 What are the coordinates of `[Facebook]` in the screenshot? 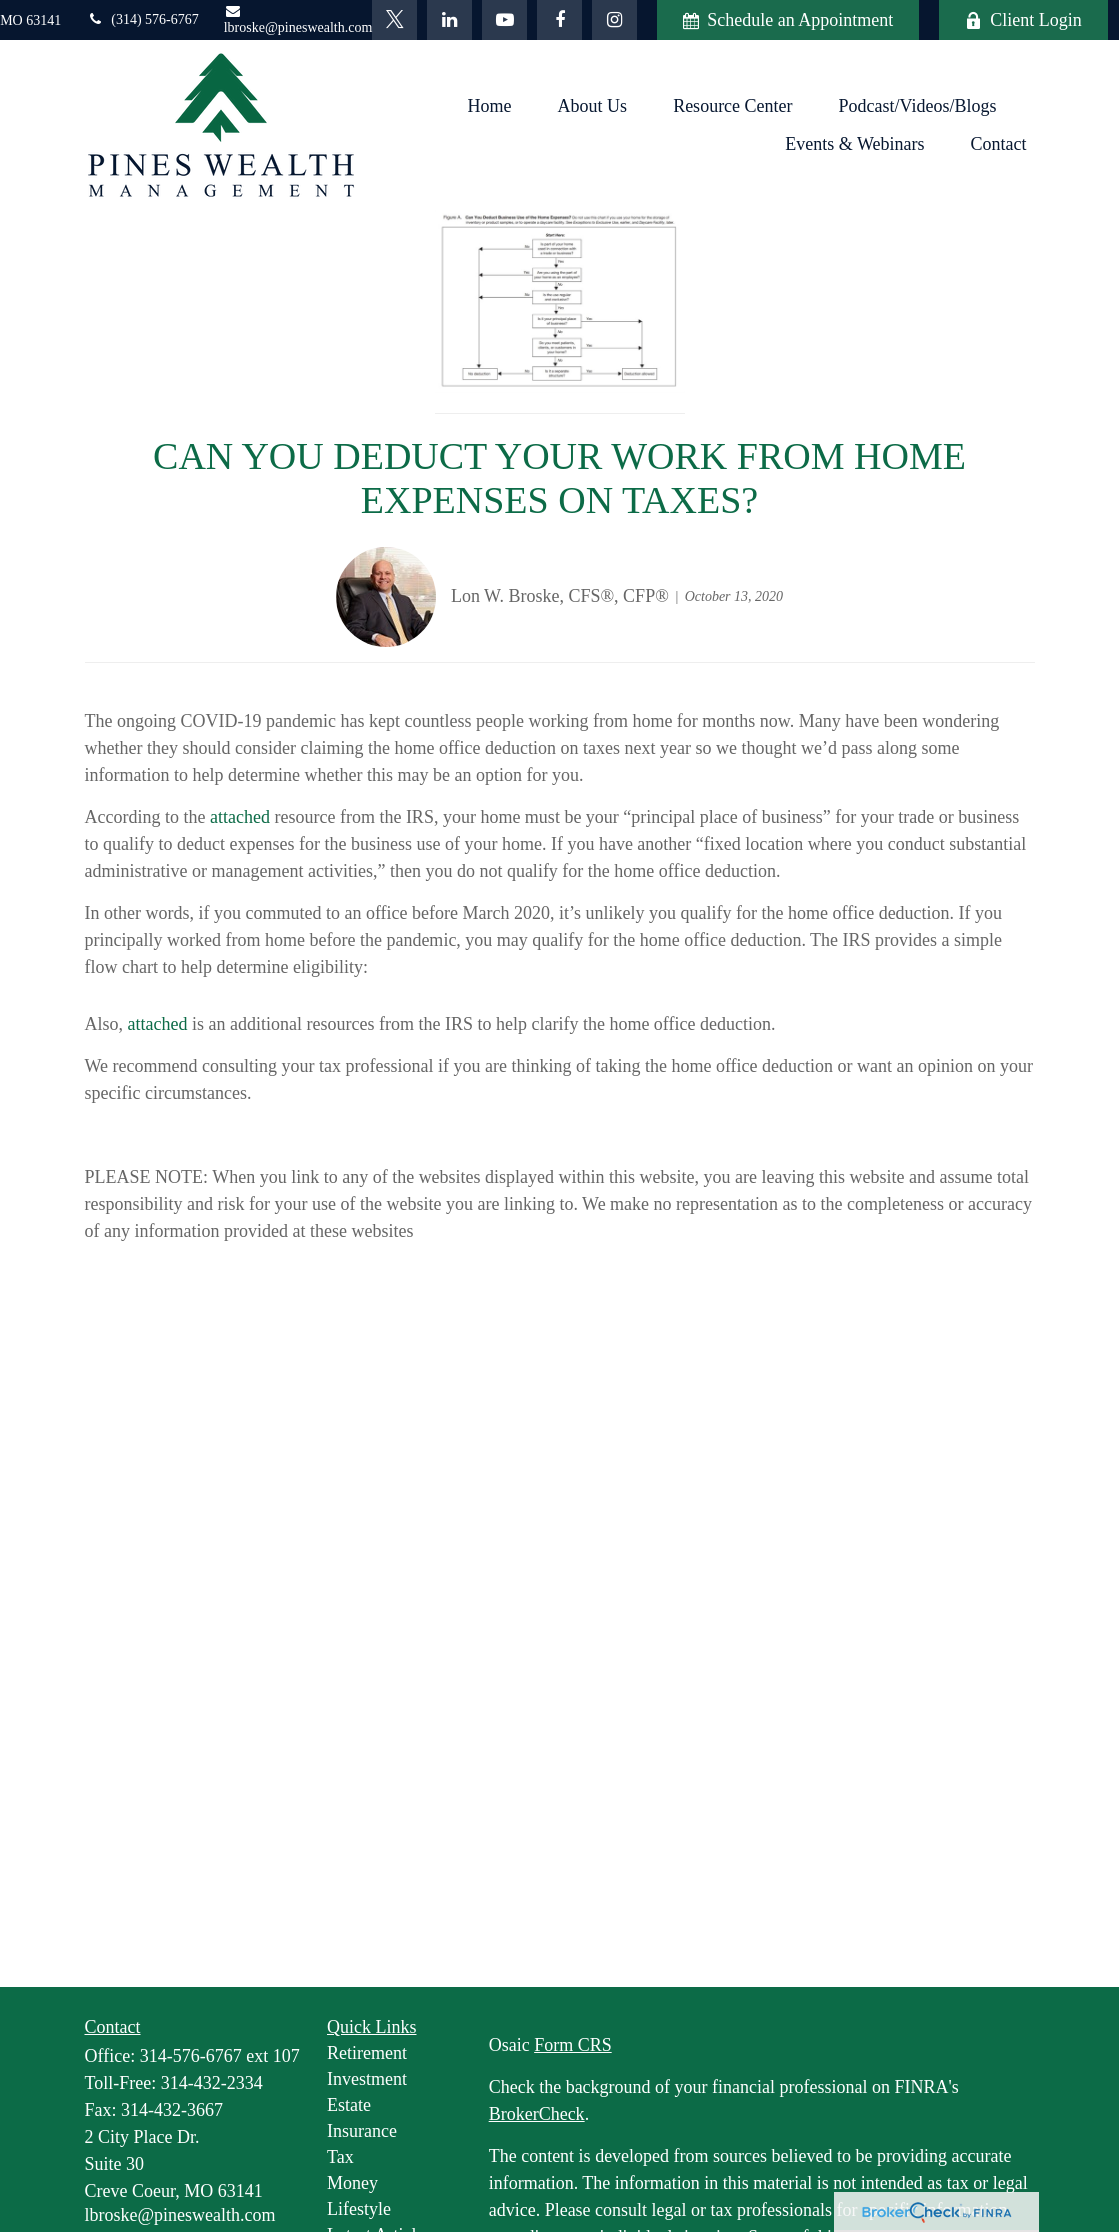 It's located at (559, 20).